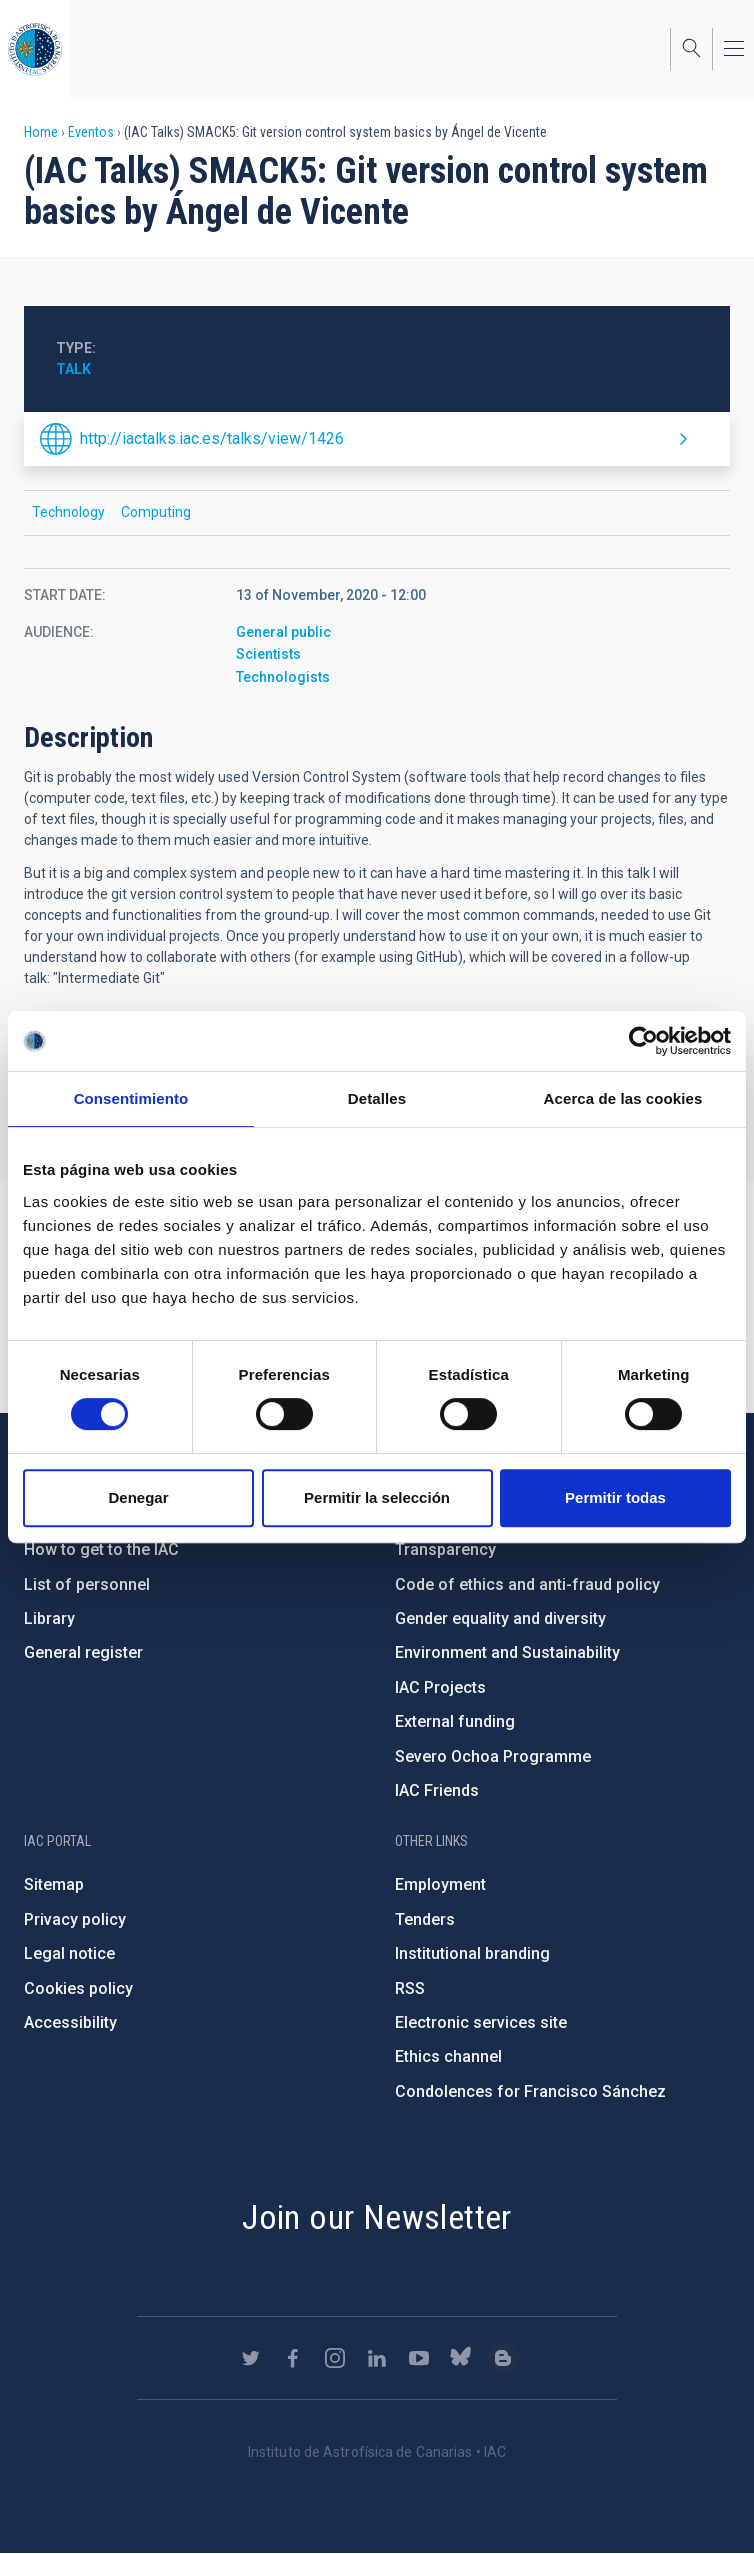 Image resolution: width=754 pixels, height=2554 pixels. Describe the element at coordinates (377, 2358) in the screenshot. I see `https://www.linkedin.com/company/instituto-de-astrof-sica-de-canarias` at that location.